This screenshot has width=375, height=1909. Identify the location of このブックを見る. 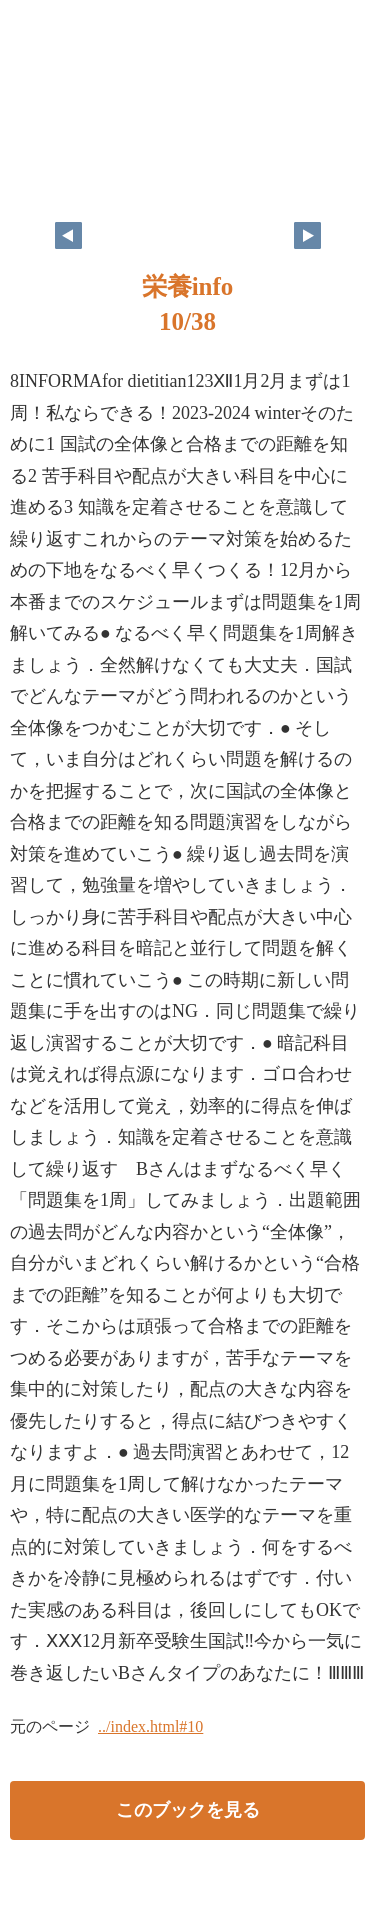
(188, 1810).